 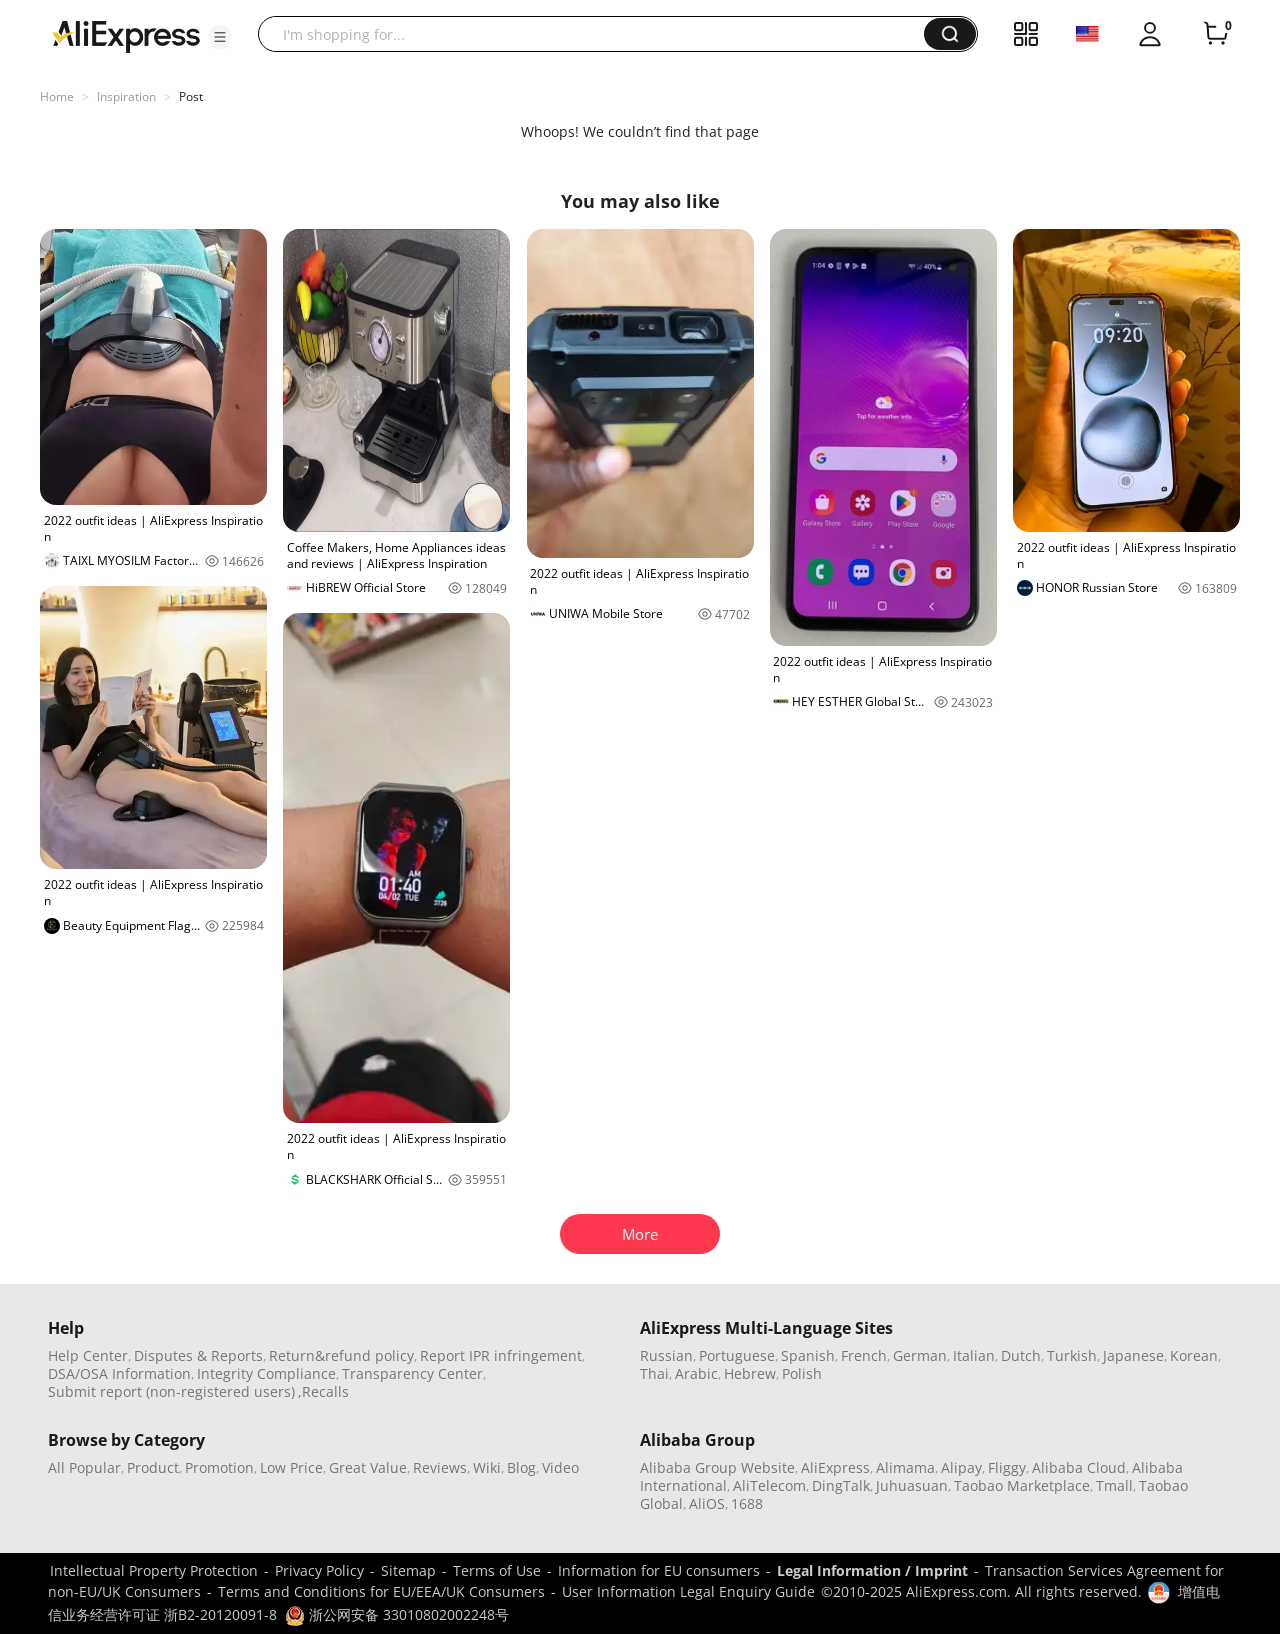 I want to click on Alibaba Cloud, so click(x=1079, y=1467).